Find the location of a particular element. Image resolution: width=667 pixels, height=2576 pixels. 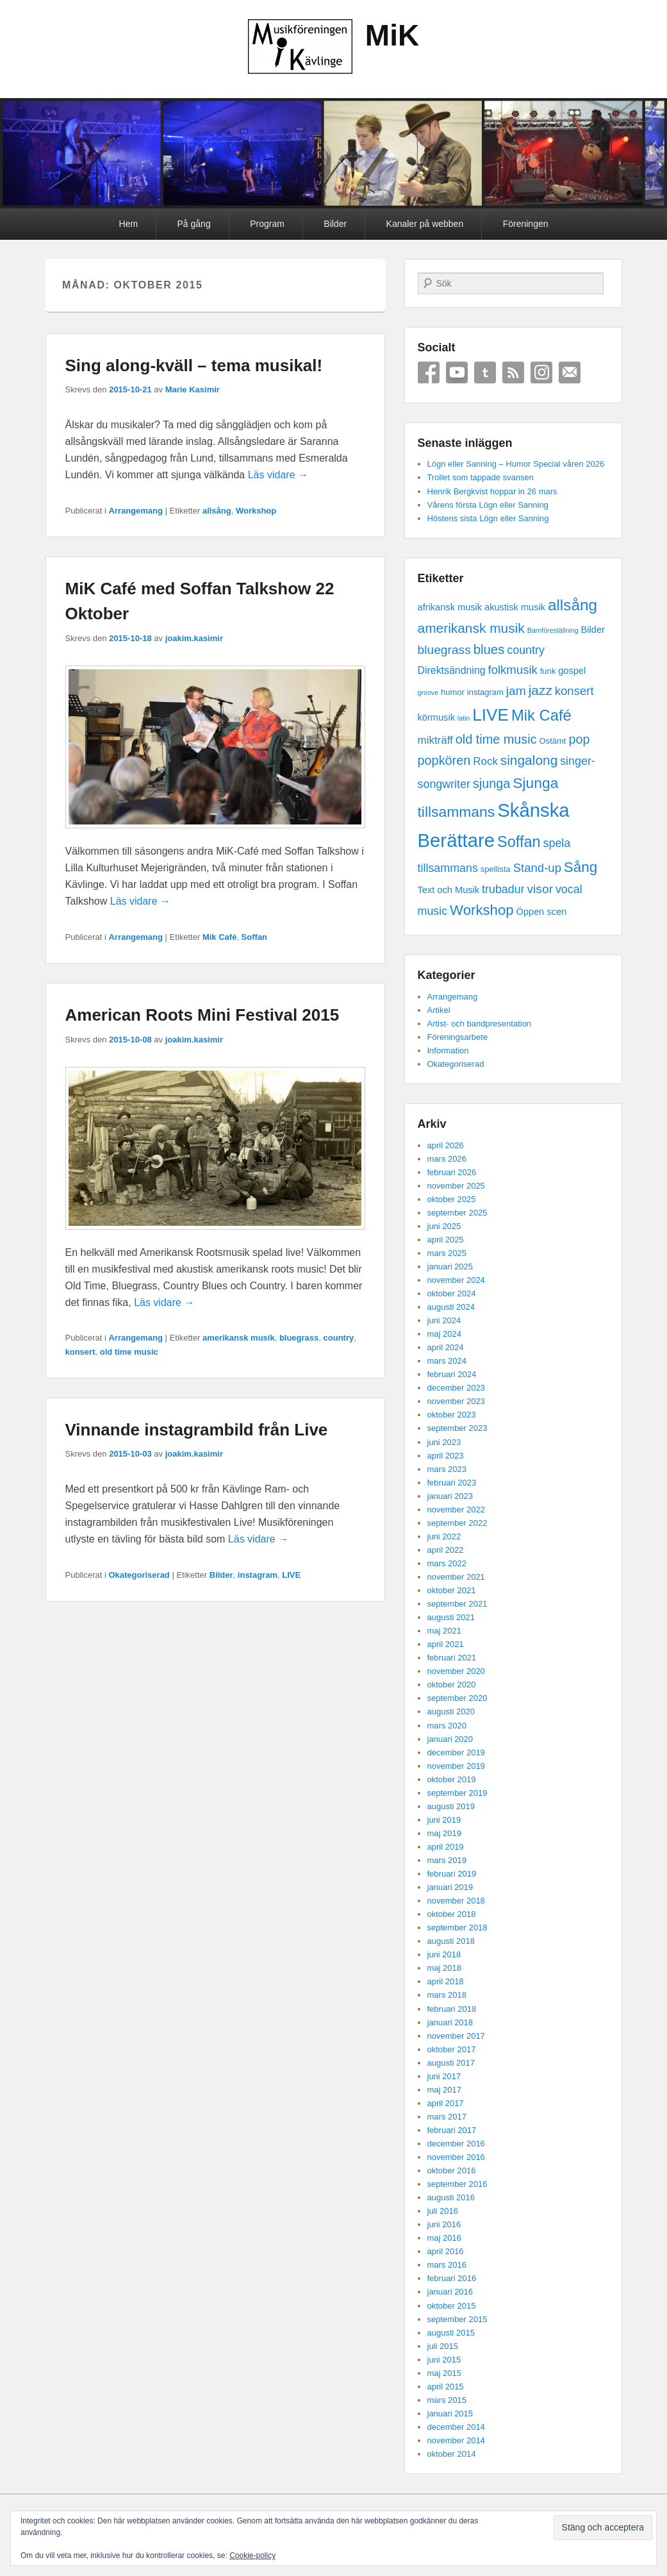

Text och Musik [Text och Musik (3 objekt)] is located at coordinates (449, 890).